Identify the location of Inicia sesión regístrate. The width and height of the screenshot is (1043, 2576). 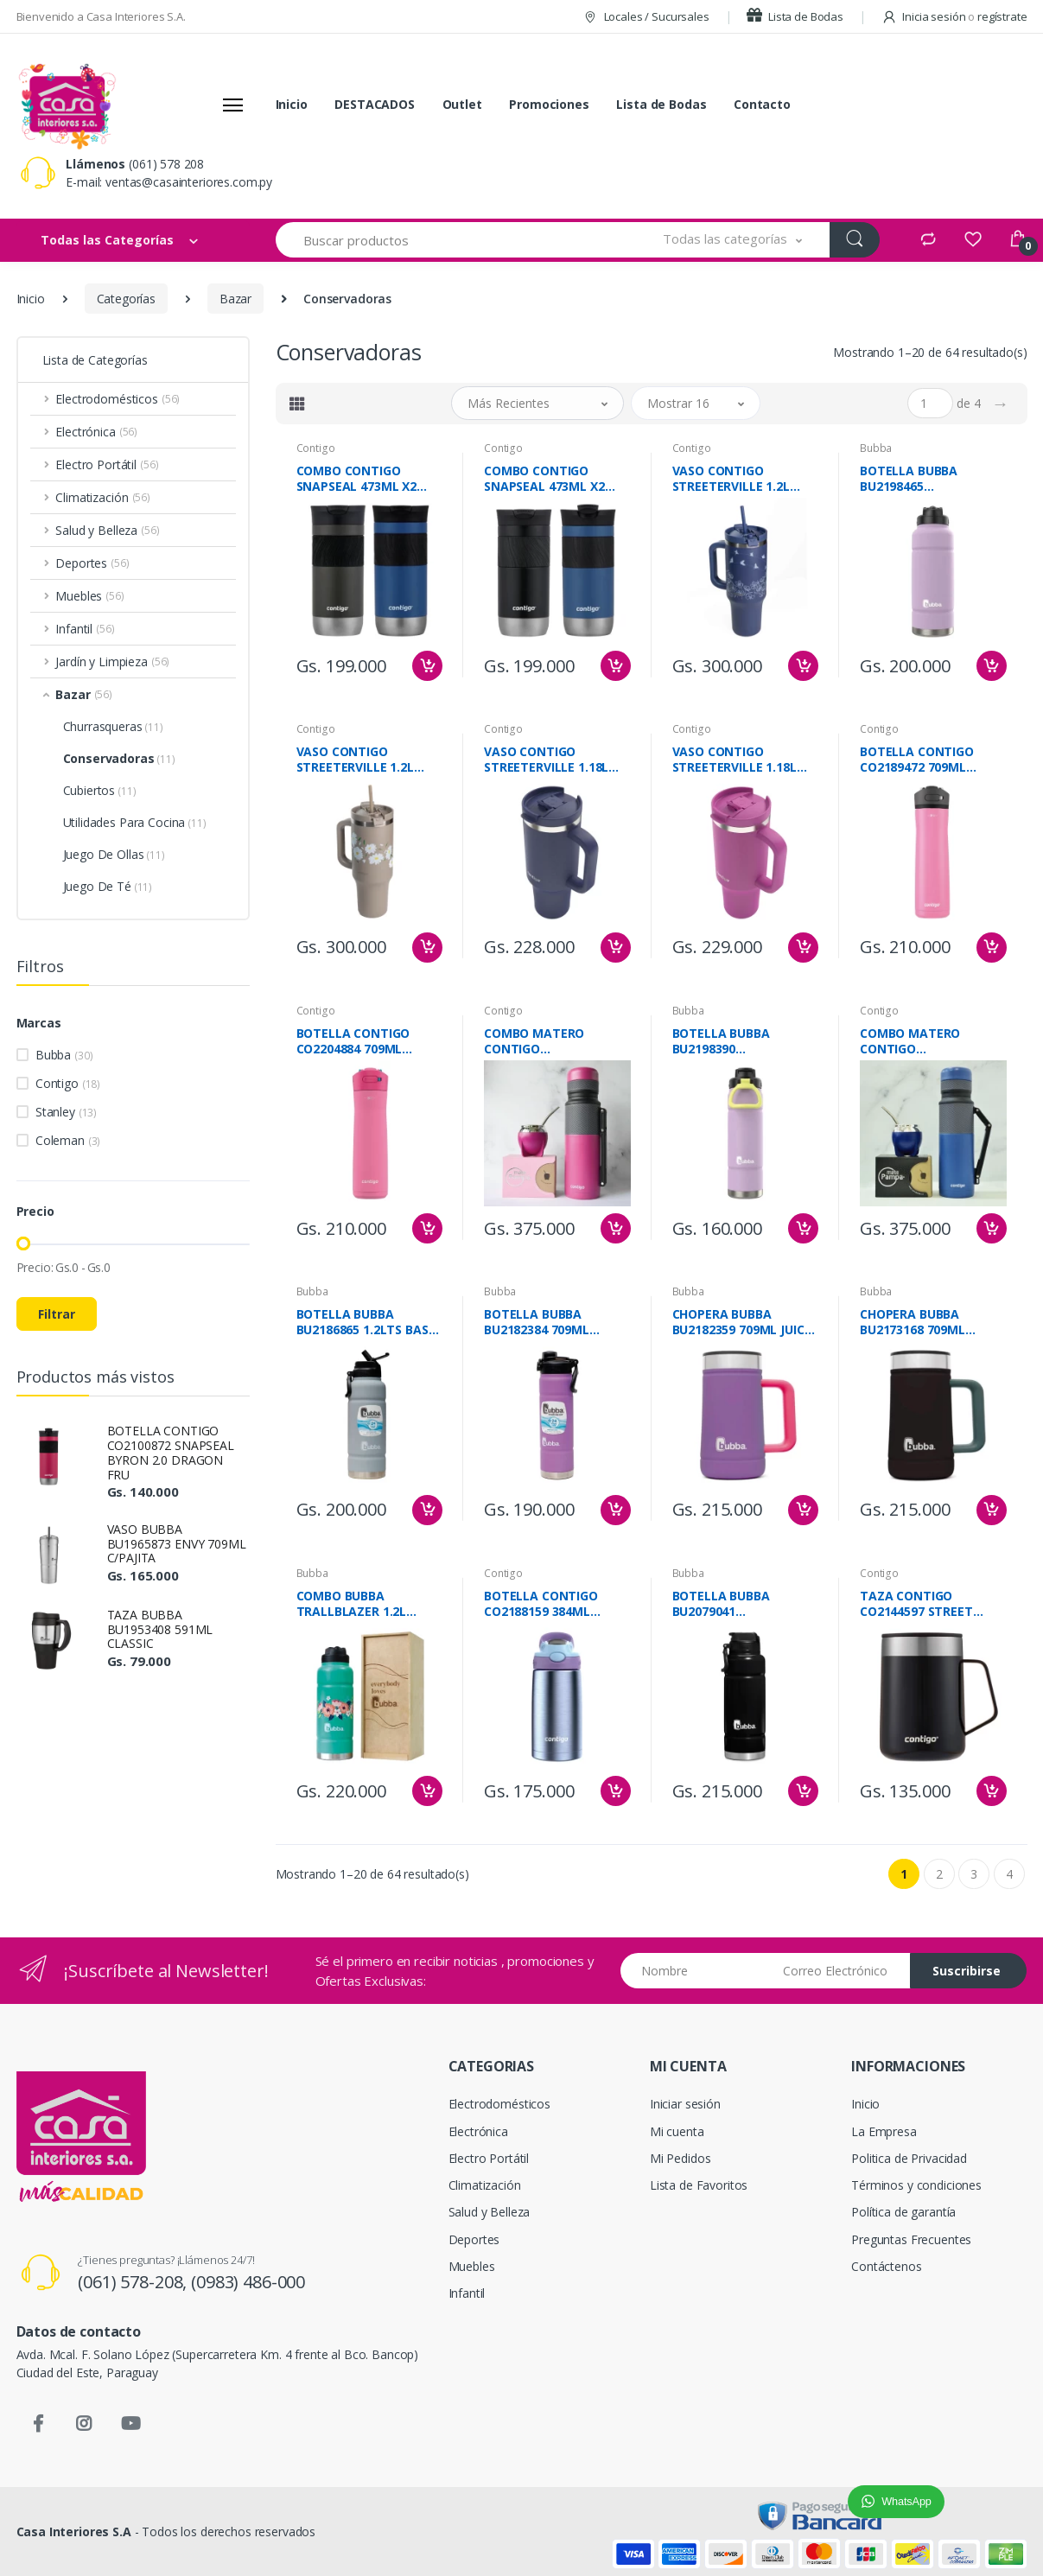
(954, 16).